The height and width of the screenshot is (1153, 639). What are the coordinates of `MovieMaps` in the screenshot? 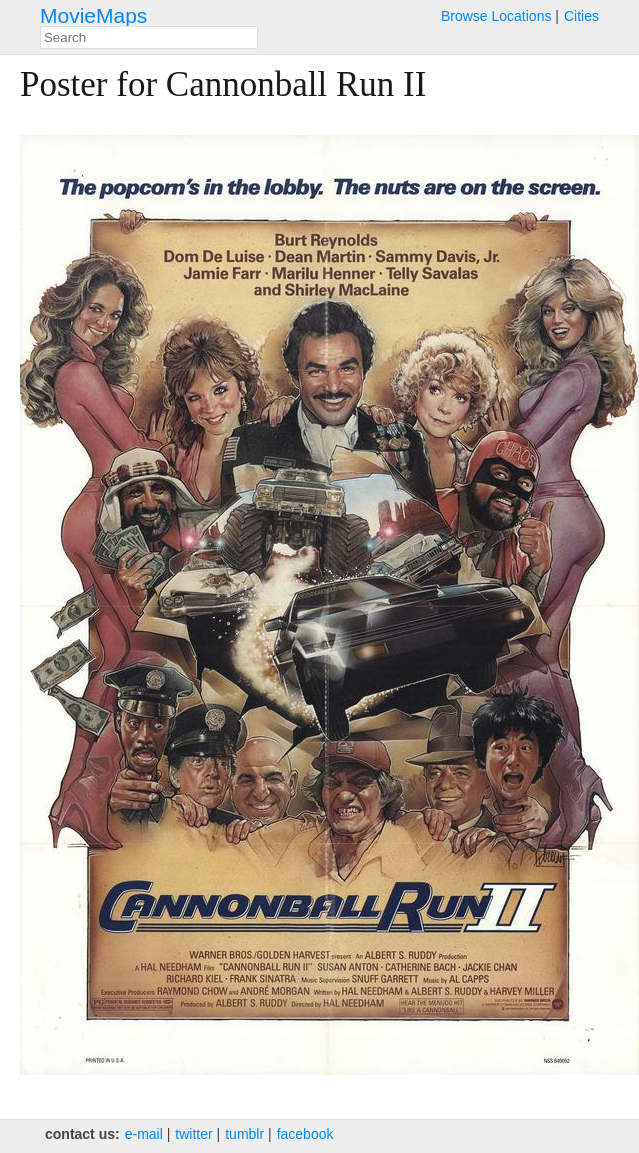 It's located at (93, 15).